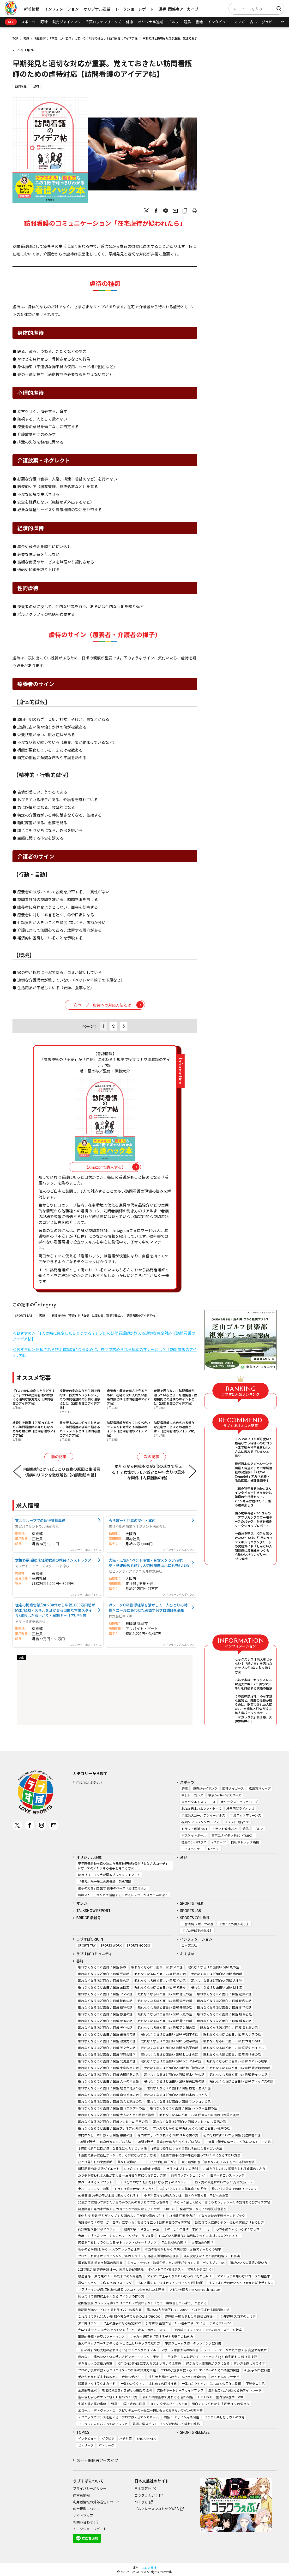  Describe the element at coordinates (199, 2115) in the screenshot. I see `眠れなくなるほど面白い 図解 大人のための日本語と漢字` at that location.